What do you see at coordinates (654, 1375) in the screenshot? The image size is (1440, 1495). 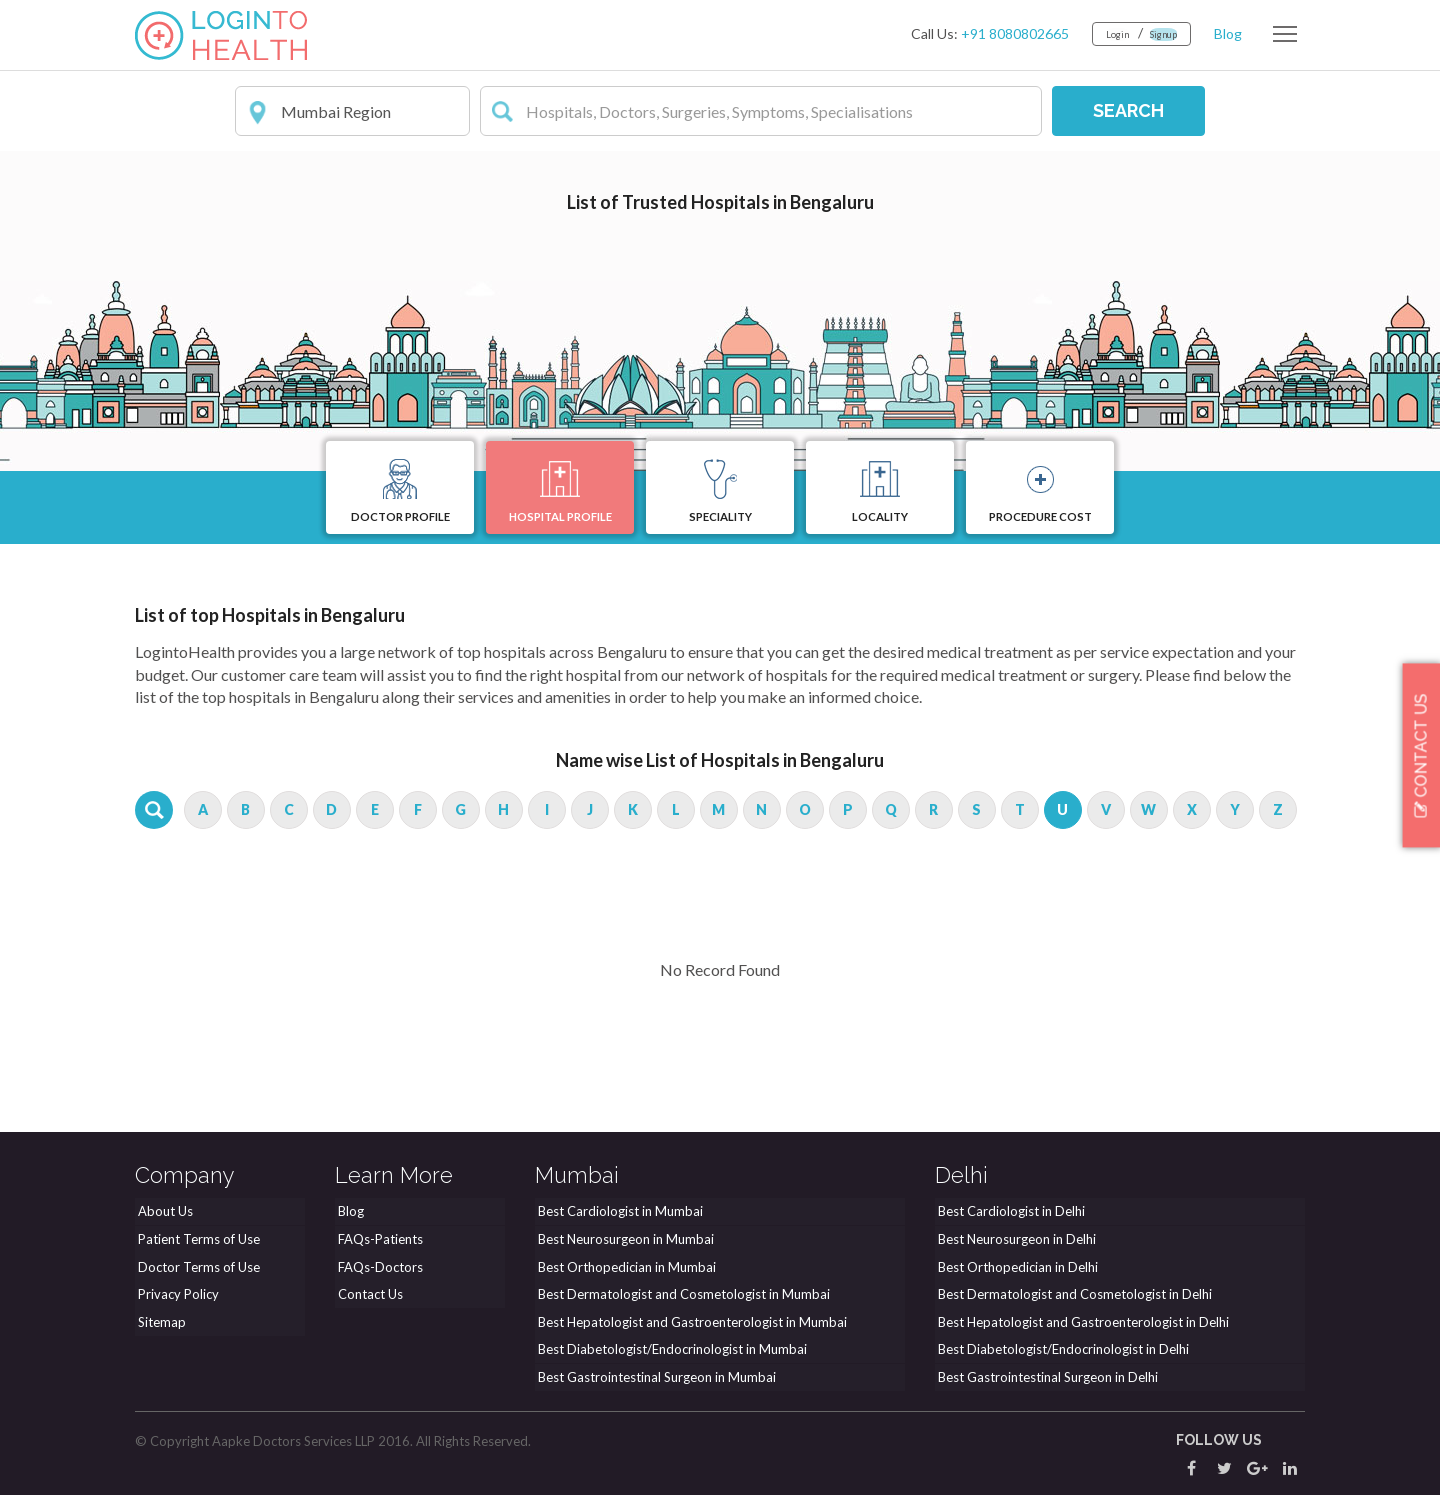 I see `Best Gastrointestinal Surgeon in Mumbai` at bounding box center [654, 1375].